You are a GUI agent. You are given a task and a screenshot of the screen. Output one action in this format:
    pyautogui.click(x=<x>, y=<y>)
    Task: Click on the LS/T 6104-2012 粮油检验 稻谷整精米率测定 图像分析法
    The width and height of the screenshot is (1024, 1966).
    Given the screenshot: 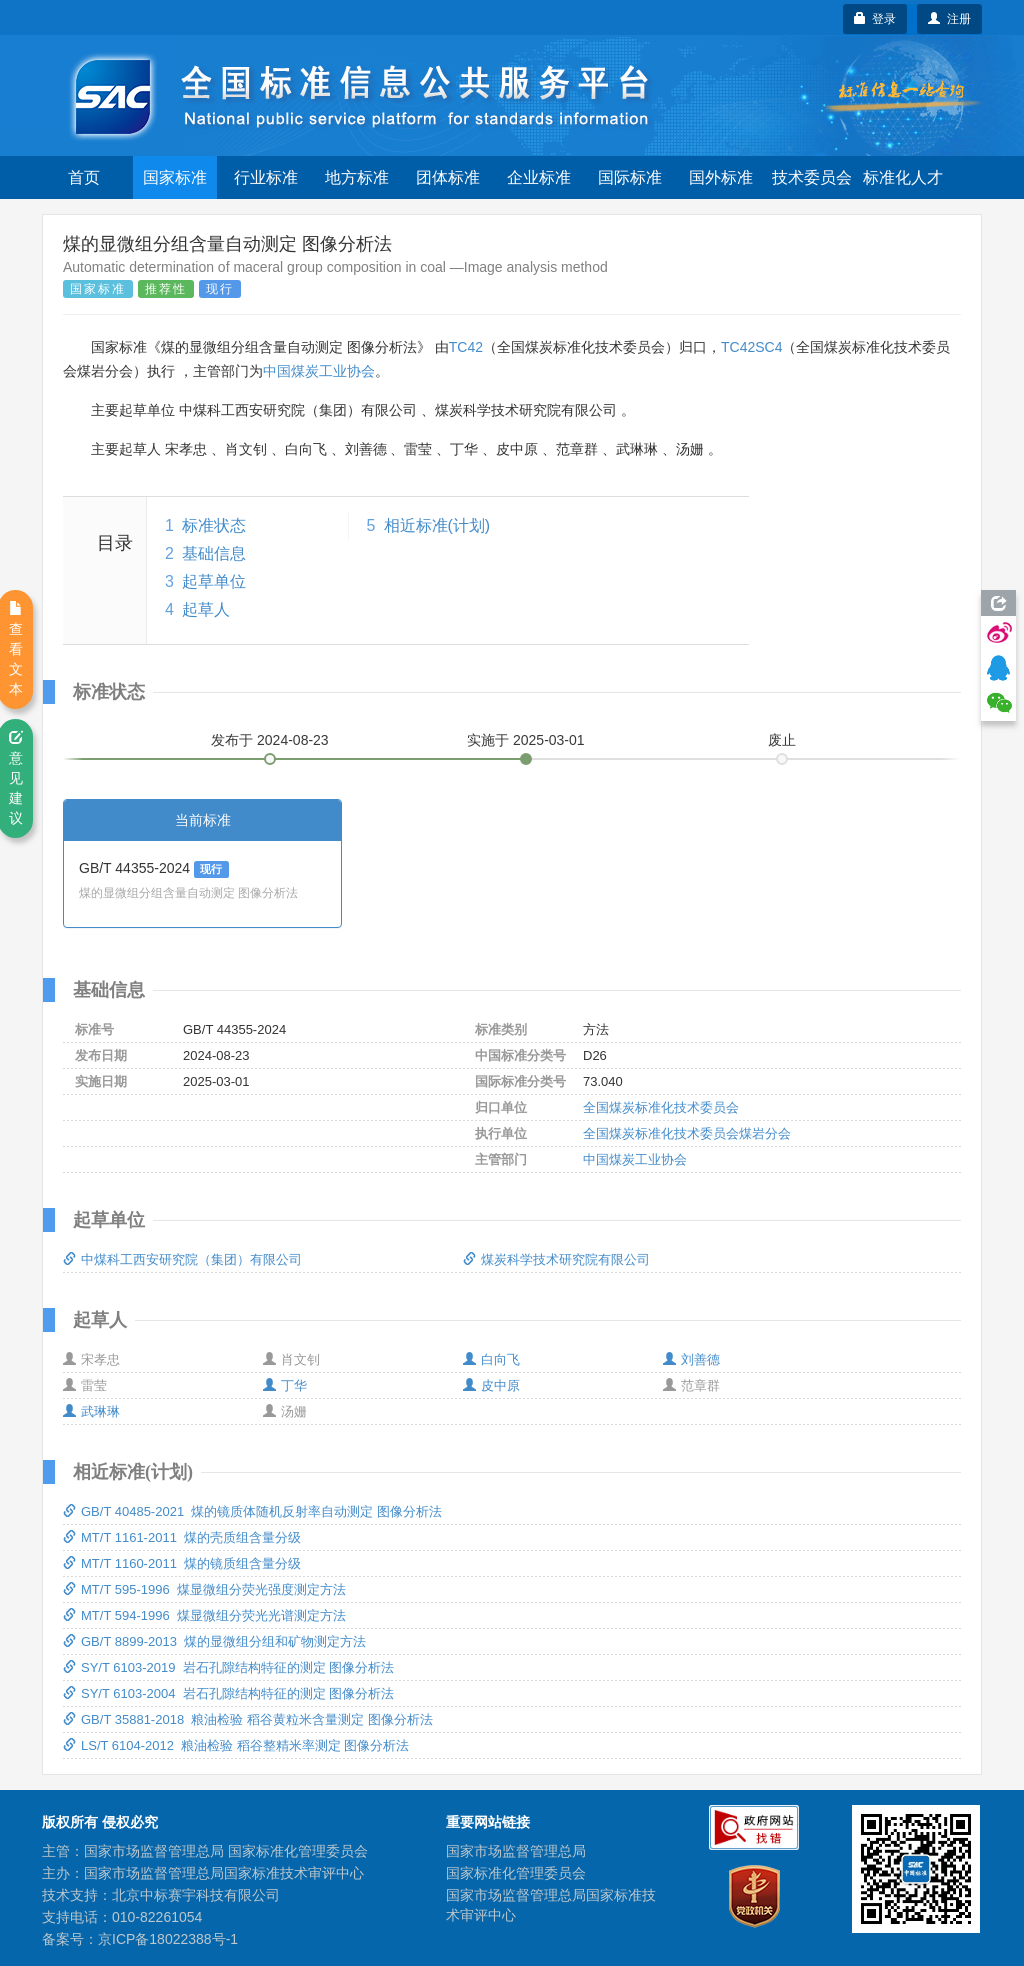 What is the action you would take?
    pyautogui.click(x=236, y=1745)
    